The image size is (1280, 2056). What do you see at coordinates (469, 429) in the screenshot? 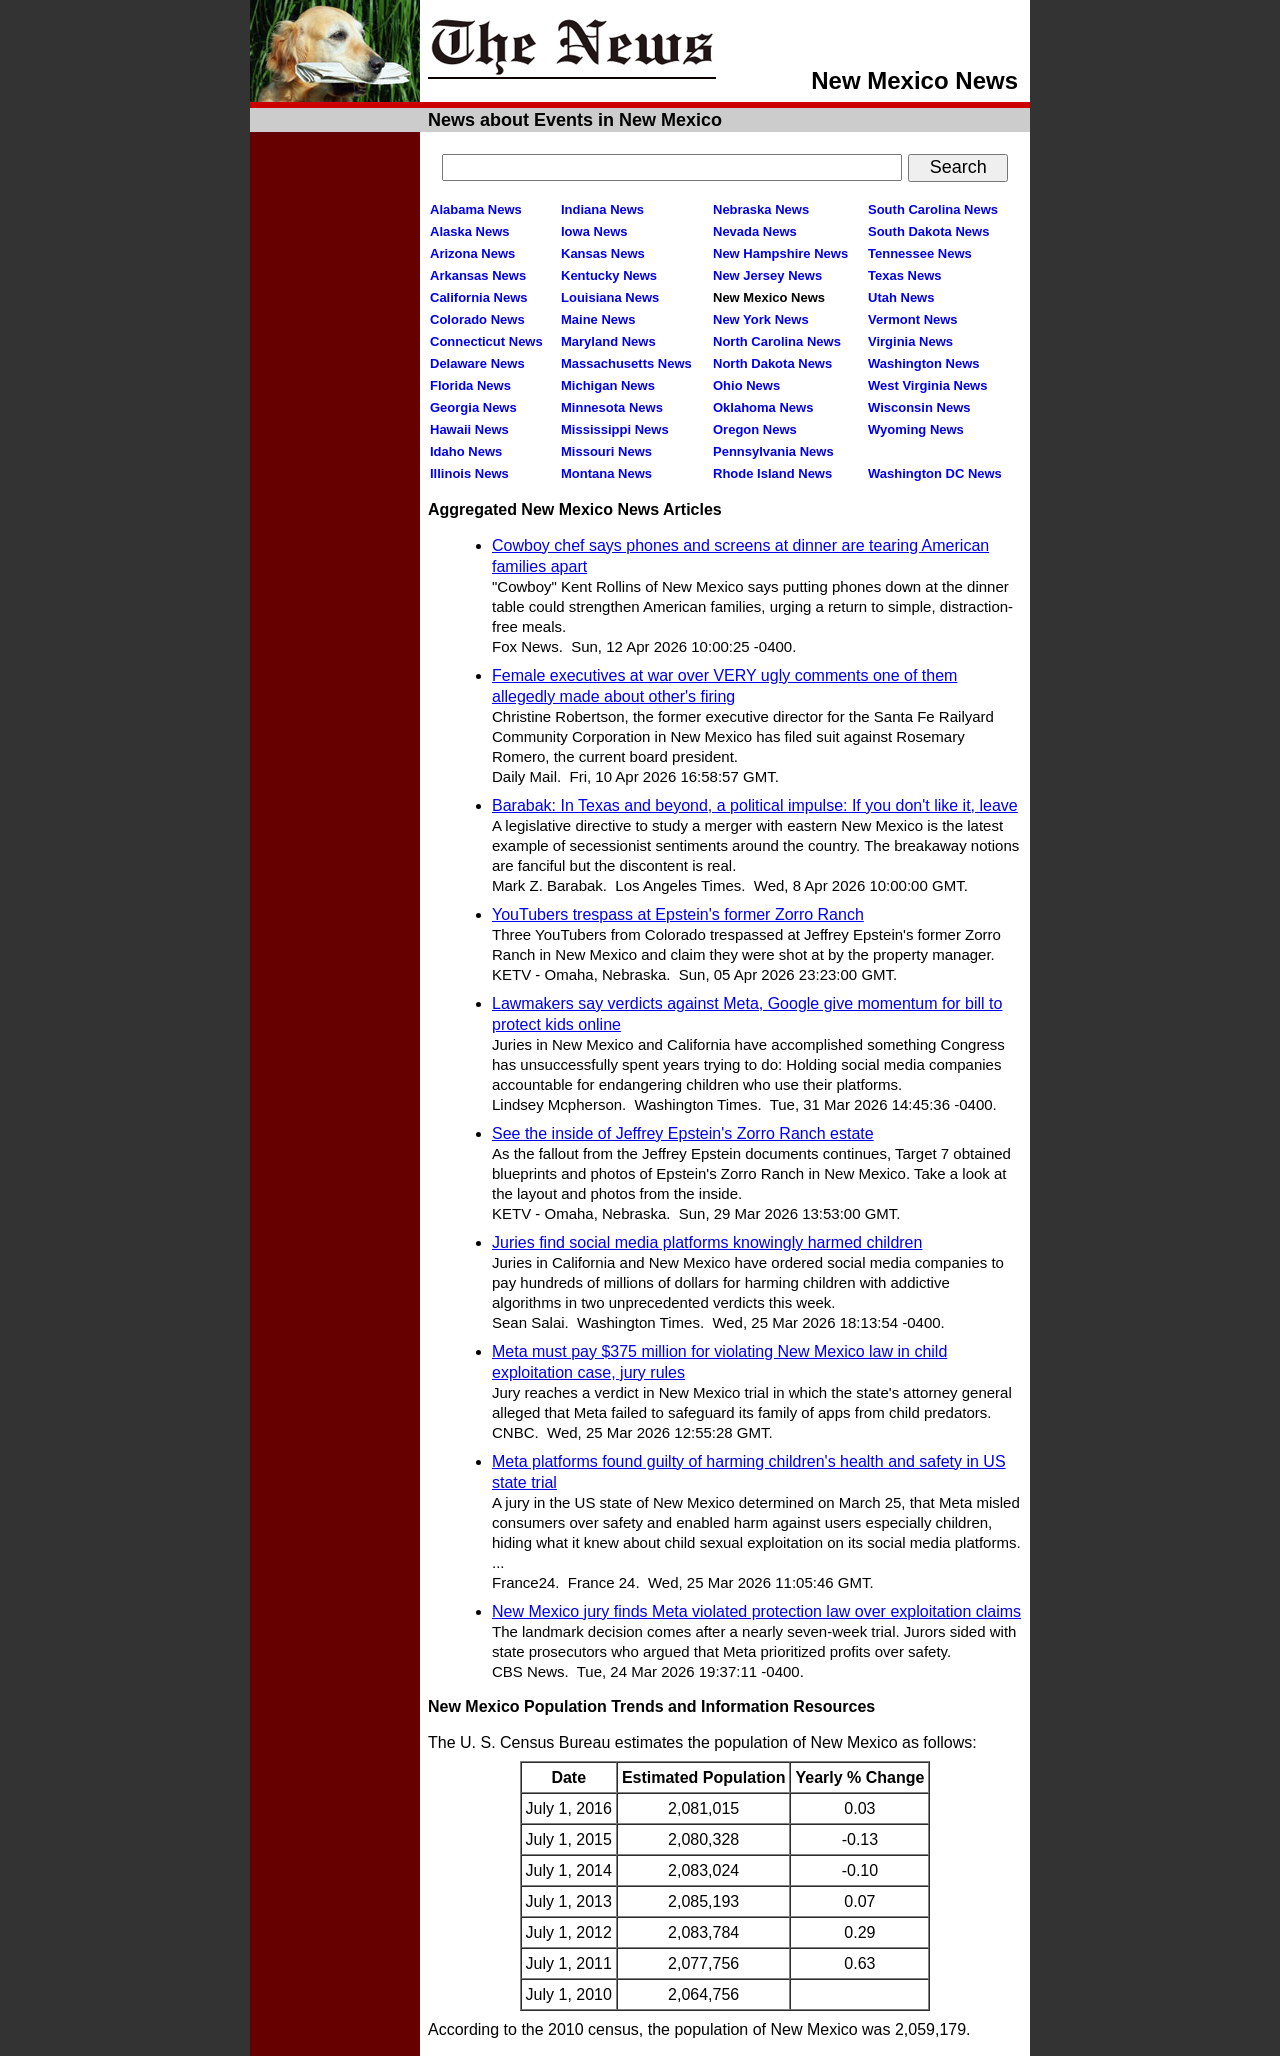
I see `Hawaii` at bounding box center [469, 429].